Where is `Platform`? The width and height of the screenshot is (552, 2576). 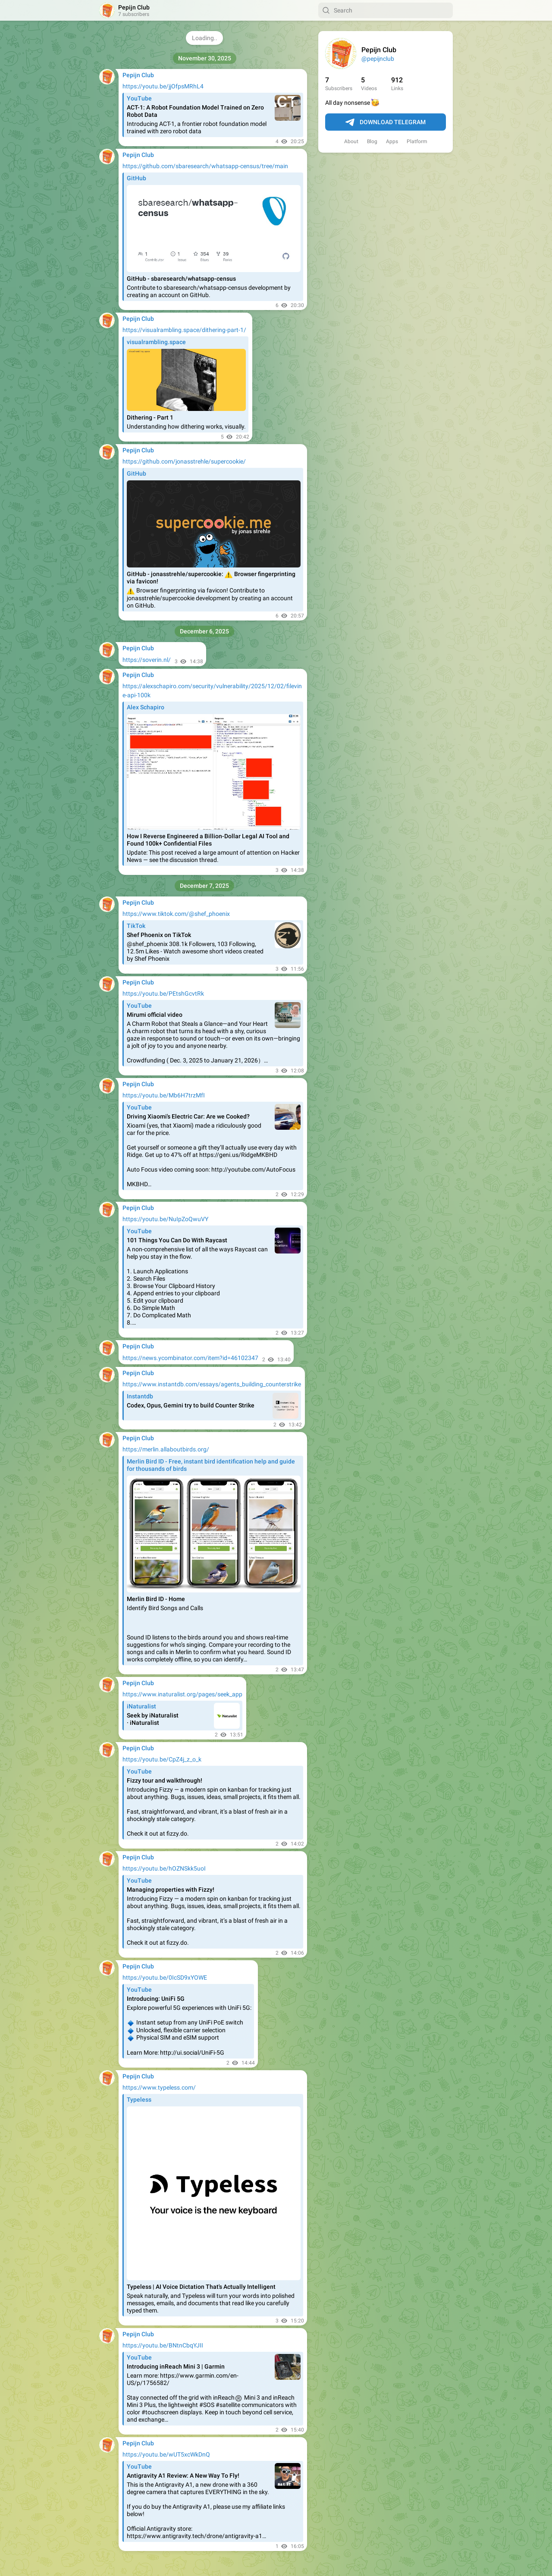 Platform is located at coordinates (417, 141).